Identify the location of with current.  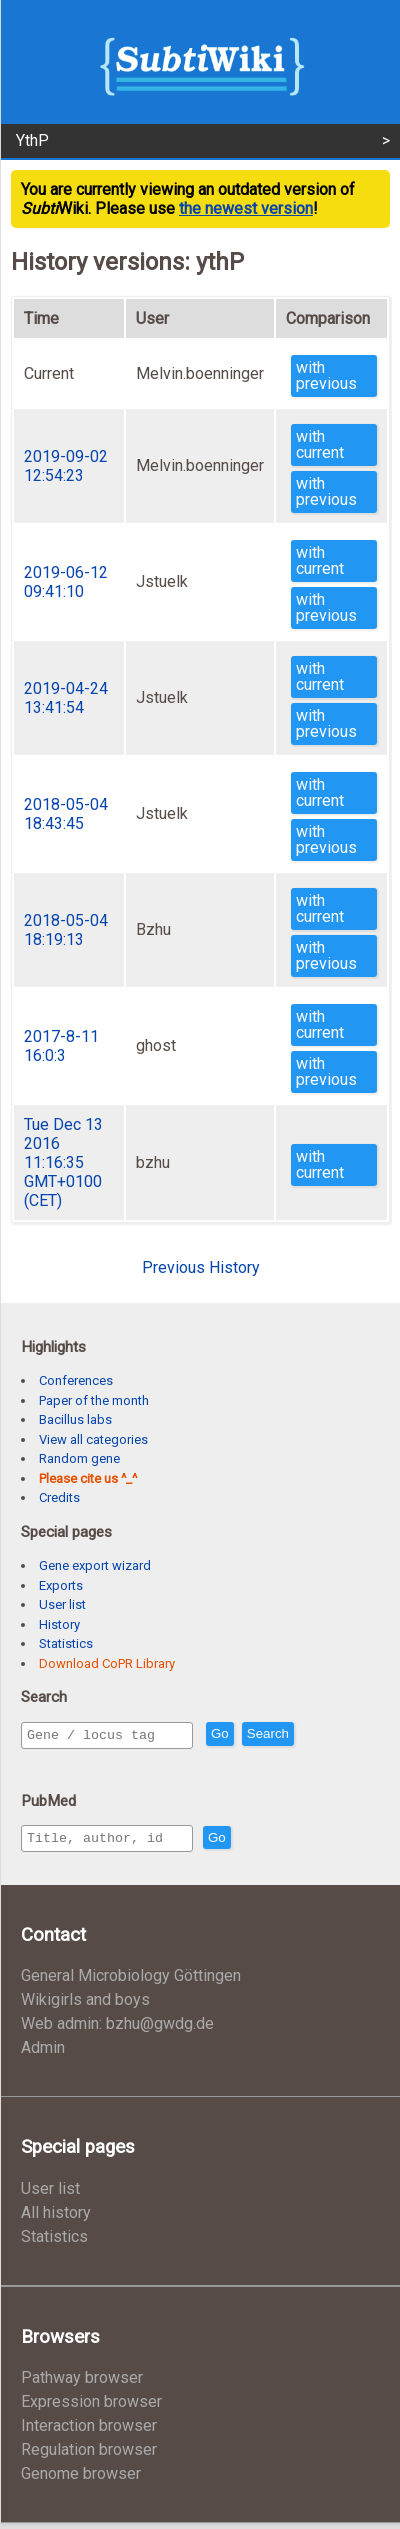
(320, 444).